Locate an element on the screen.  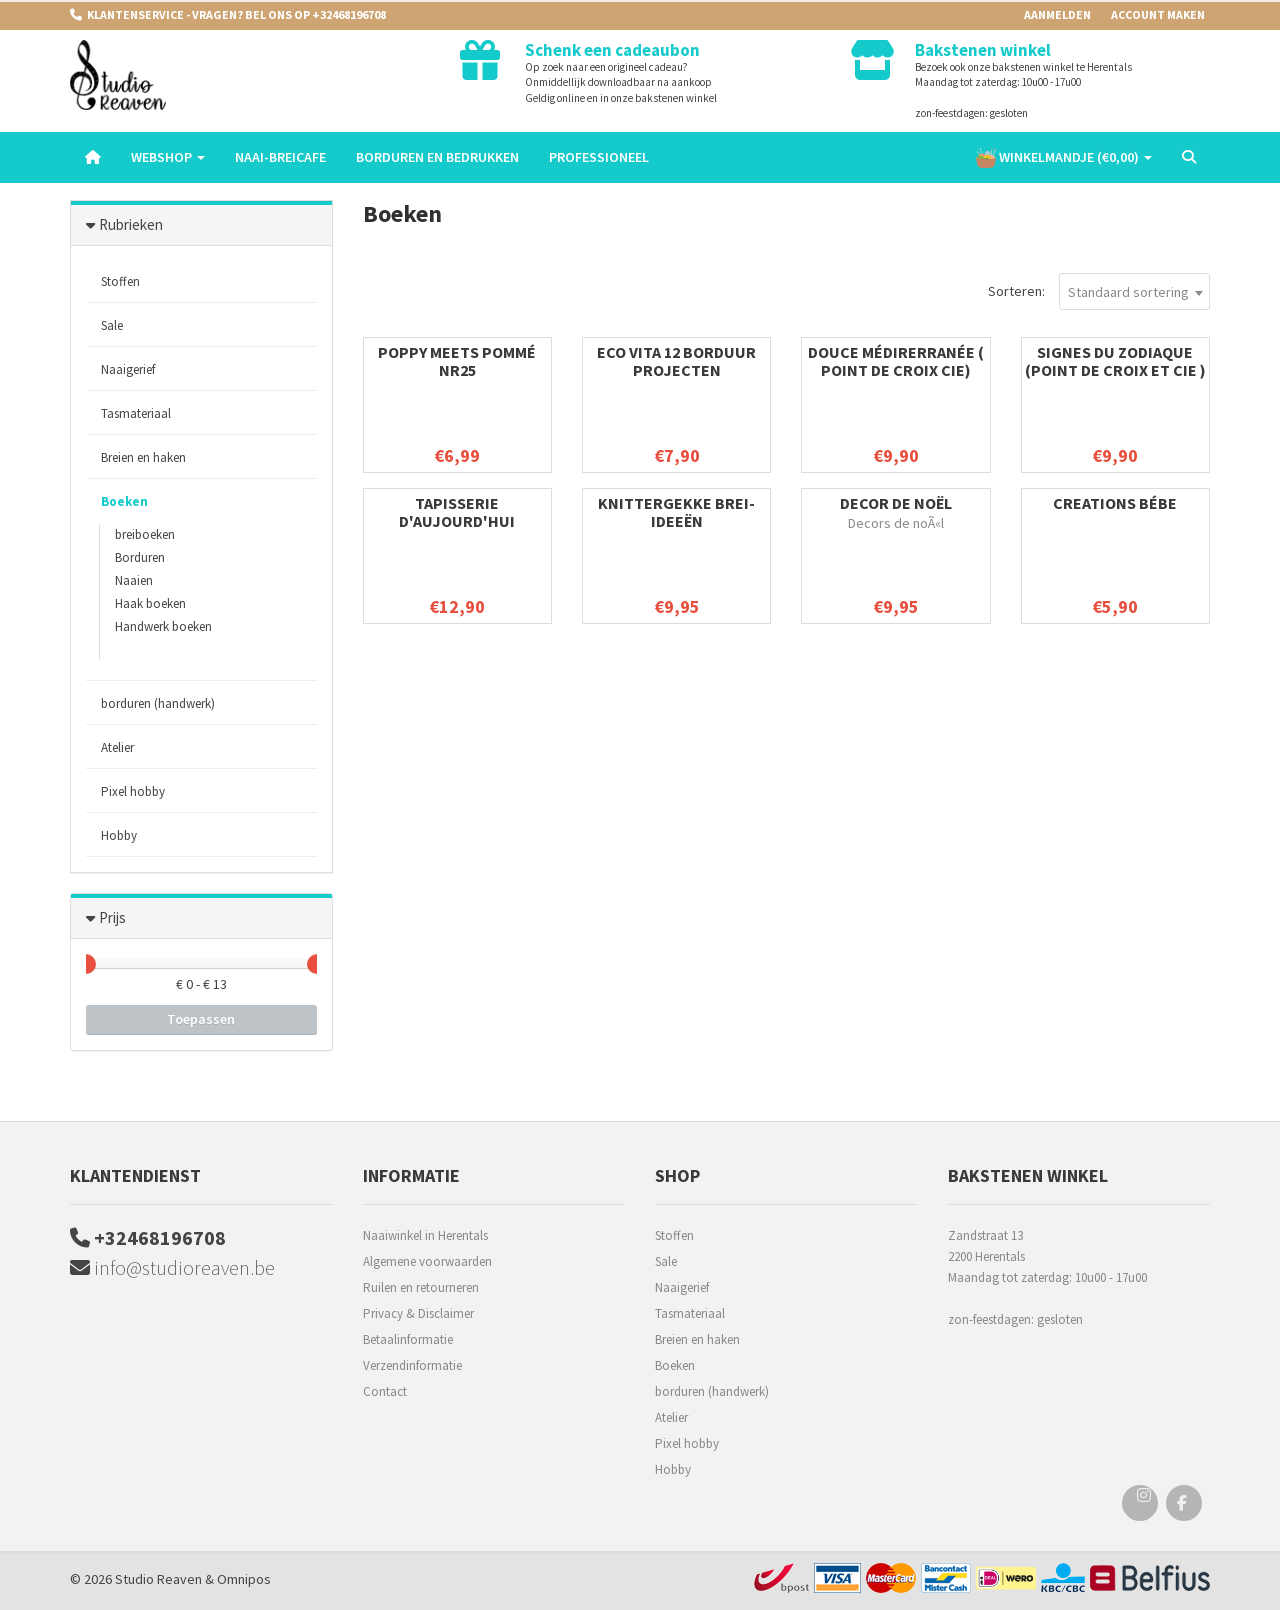
Pixel hobby is located at coordinates (133, 791).